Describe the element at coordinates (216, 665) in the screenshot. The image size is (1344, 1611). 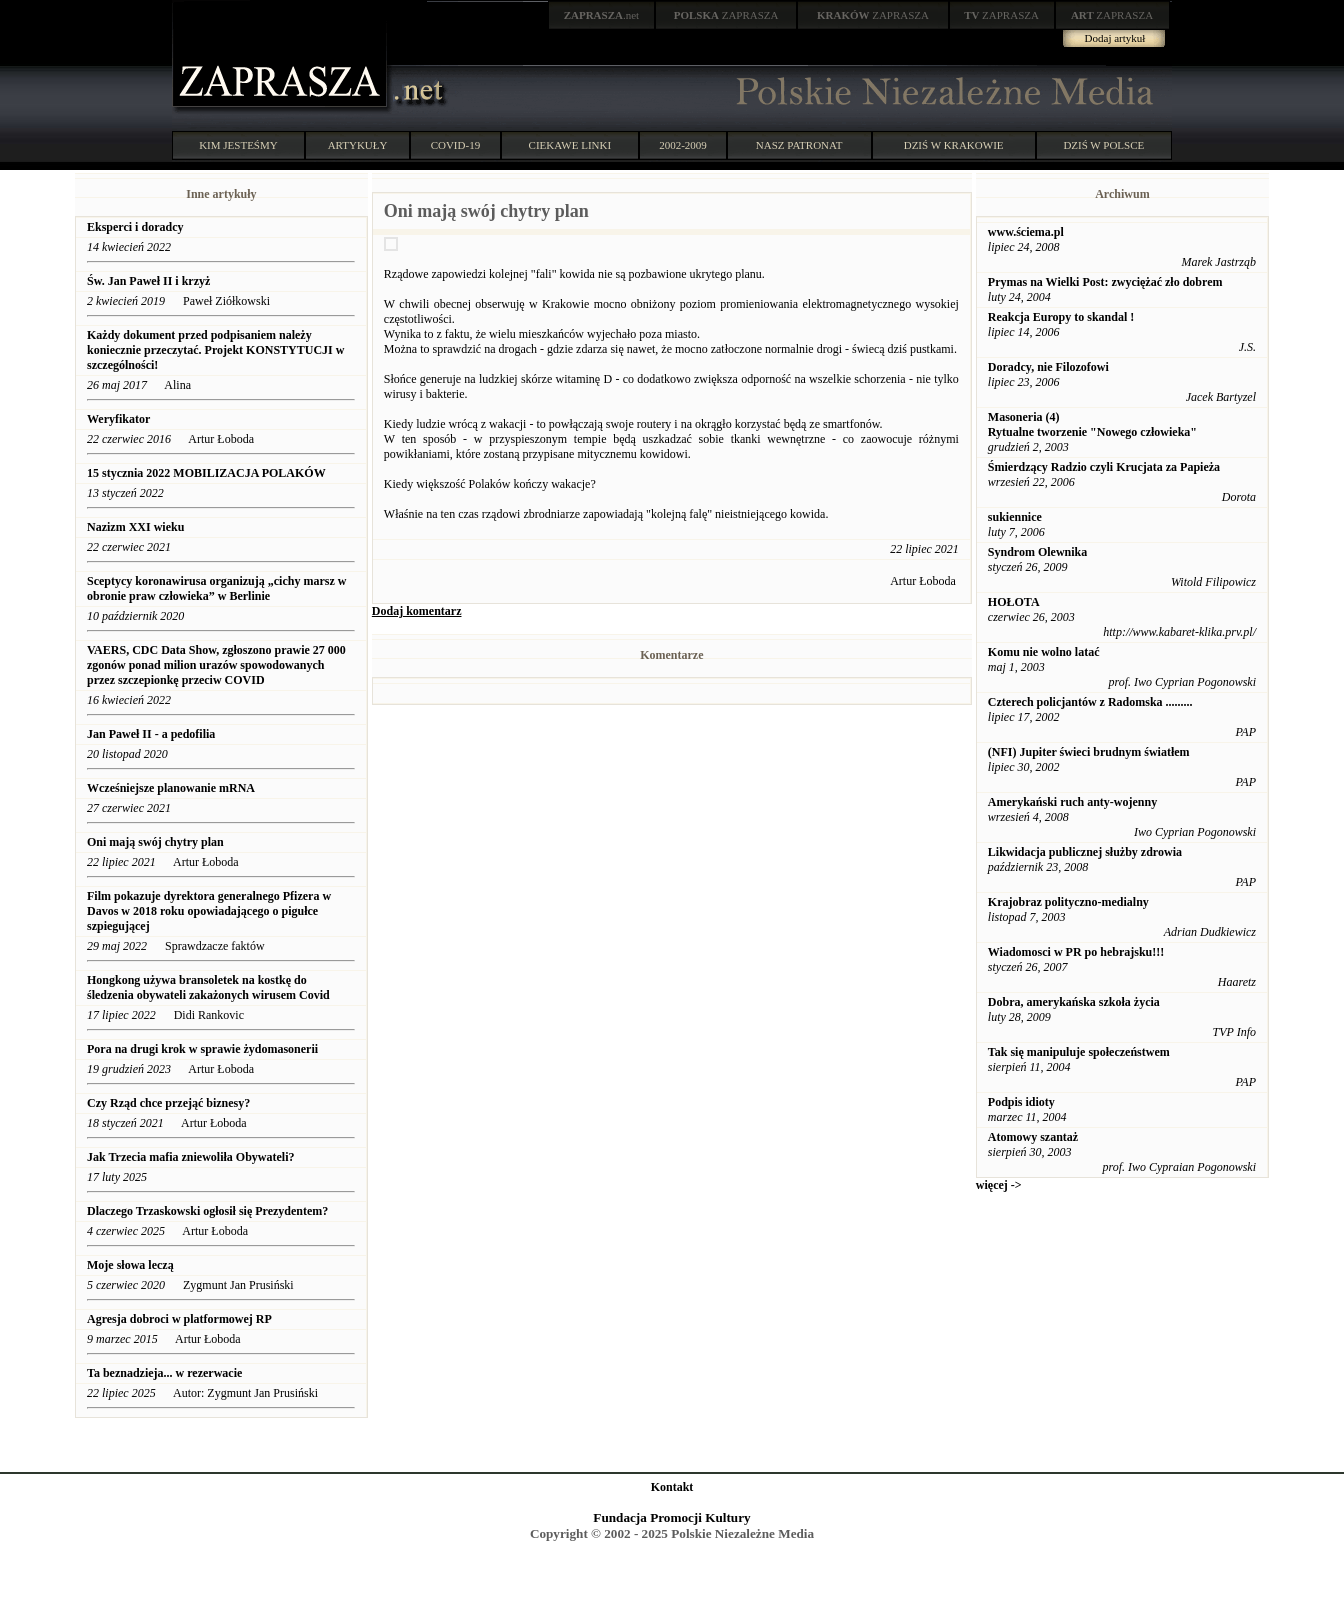
I see `VAERS, CDC Data Show, zgłoszono prawie 27 000 zgonów ponad milion urazów spowodowanych przez szczepionkę przeciw COVID` at that location.